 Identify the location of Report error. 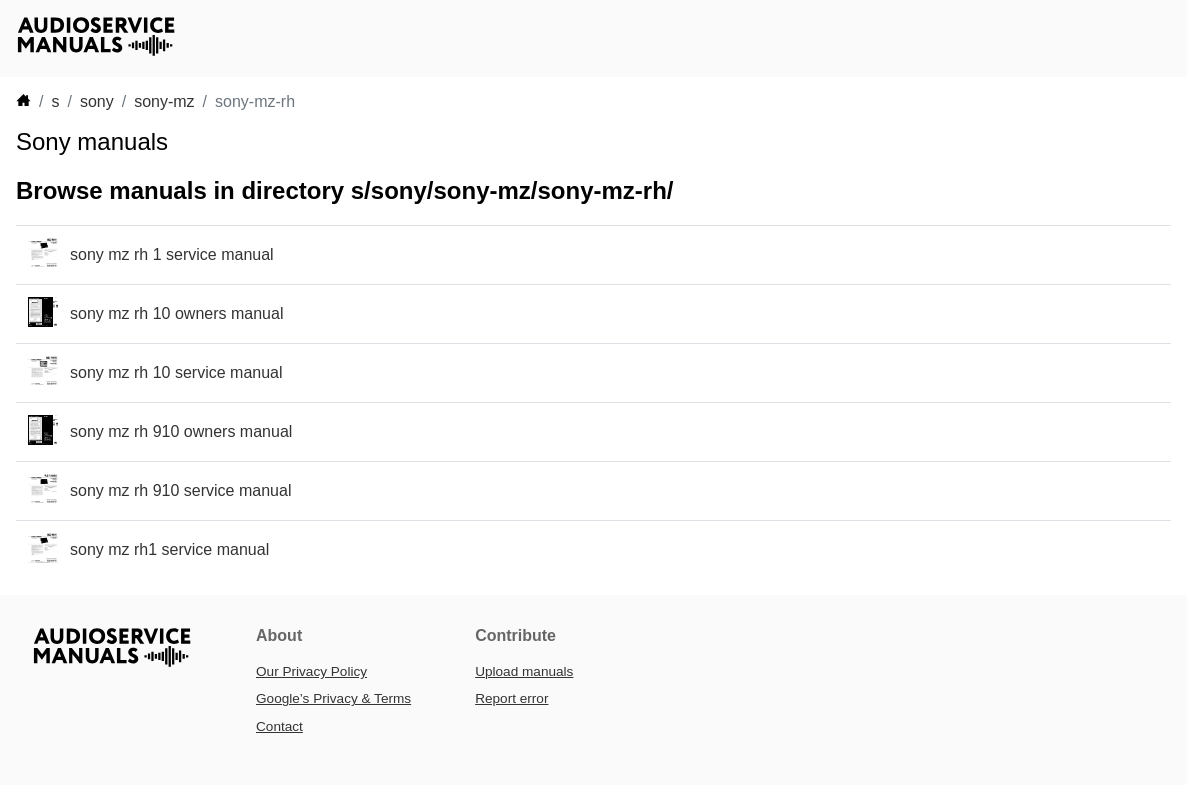
(511, 698).